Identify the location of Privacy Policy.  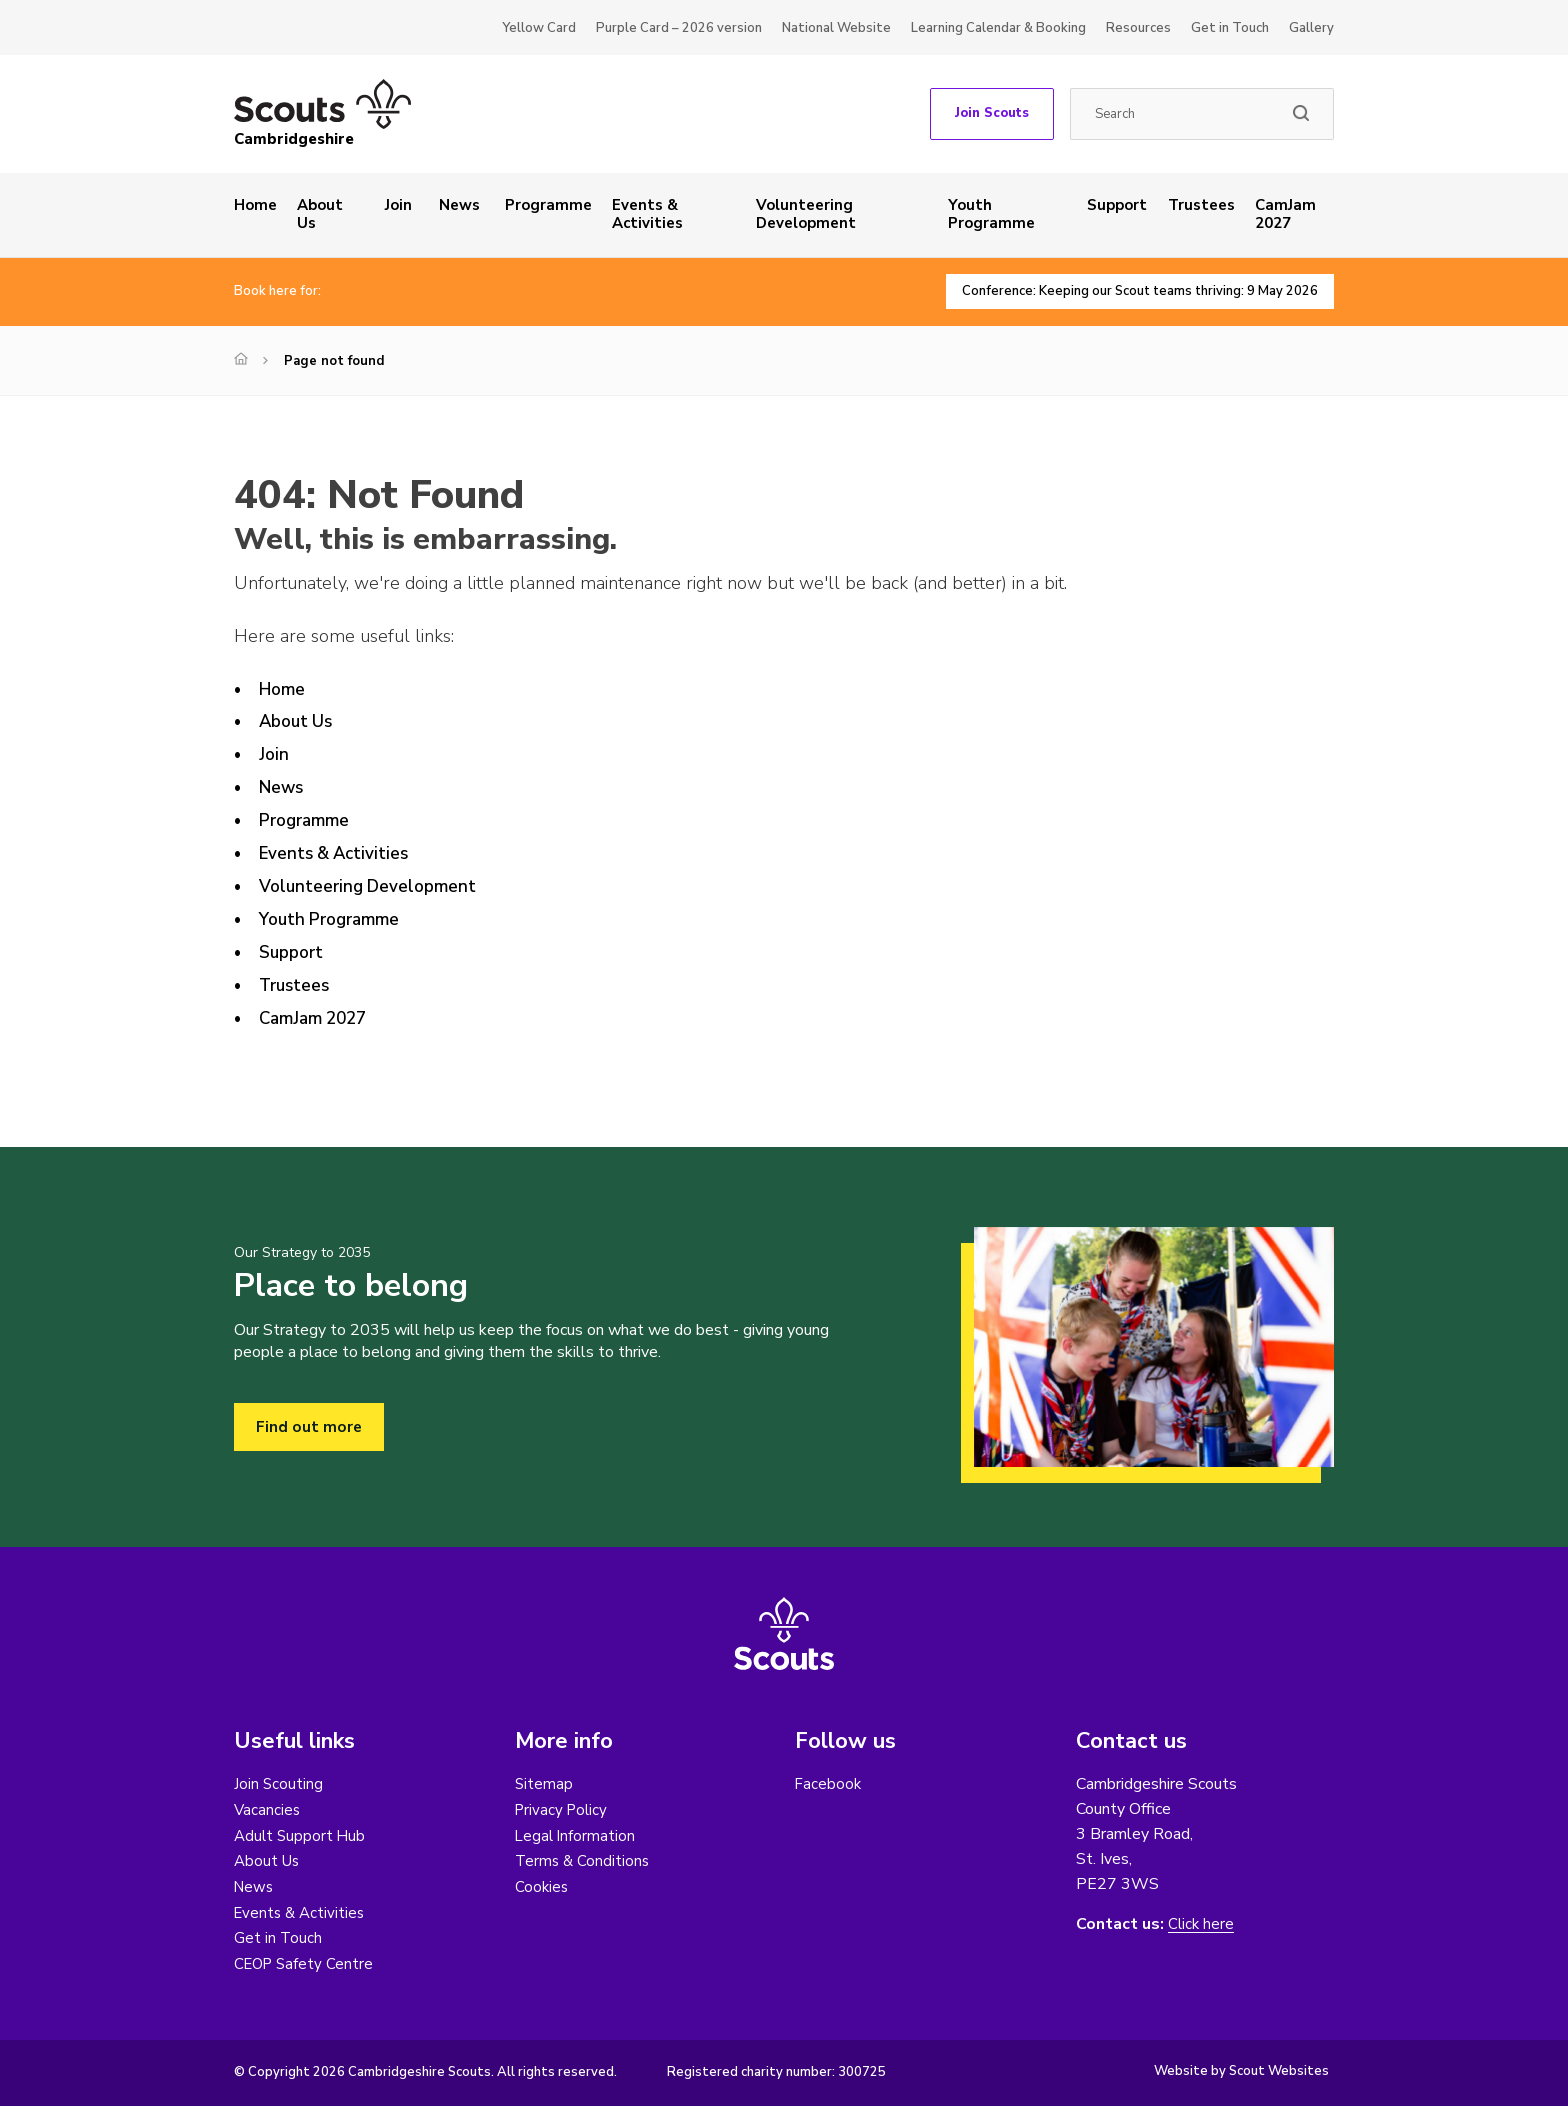
(563, 1810).